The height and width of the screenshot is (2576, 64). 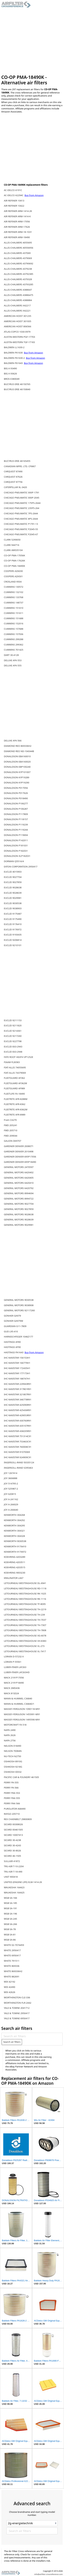 What do you see at coordinates (17, 1357) in the screenshot?
I see `IHC-NAVISTAR 156153H1` at bounding box center [17, 1357].